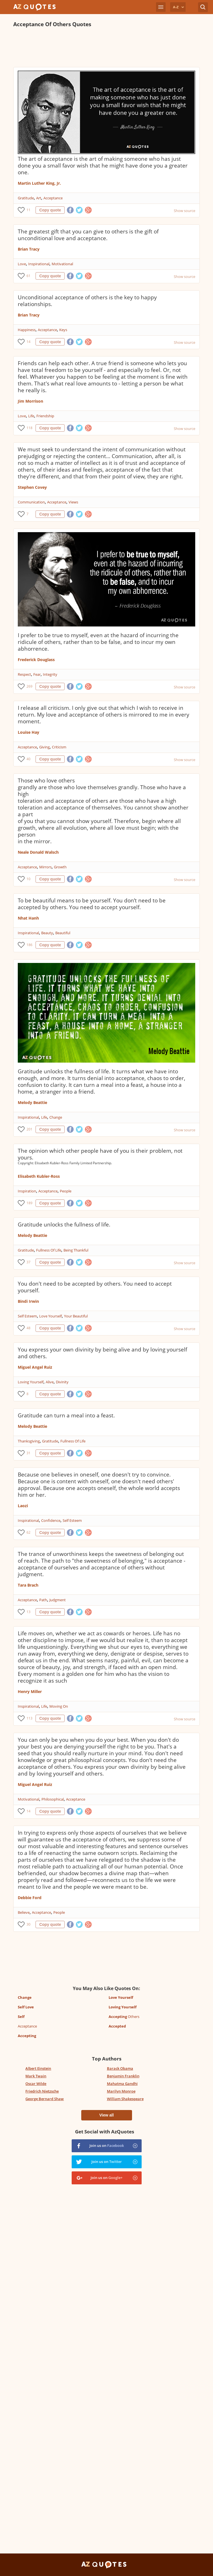 This screenshot has height=2576, width=213. What do you see at coordinates (38, 197) in the screenshot?
I see `Art` at bounding box center [38, 197].